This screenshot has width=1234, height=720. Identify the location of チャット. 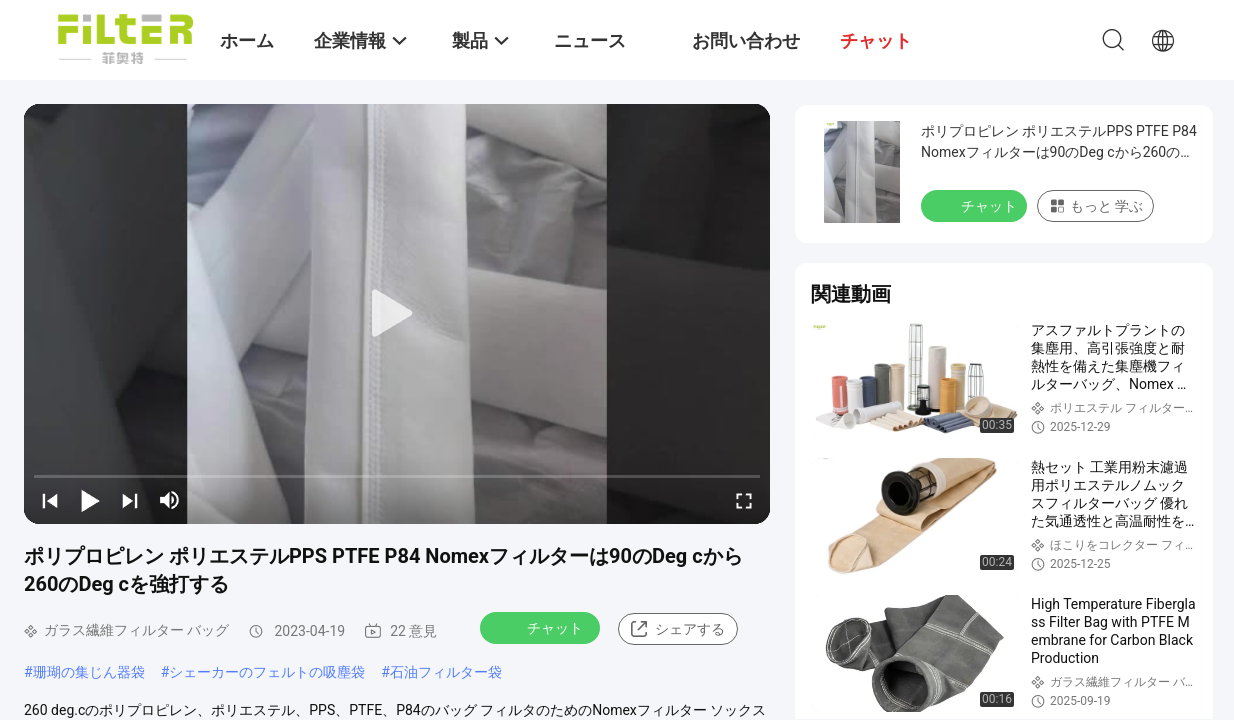
(542, 627).